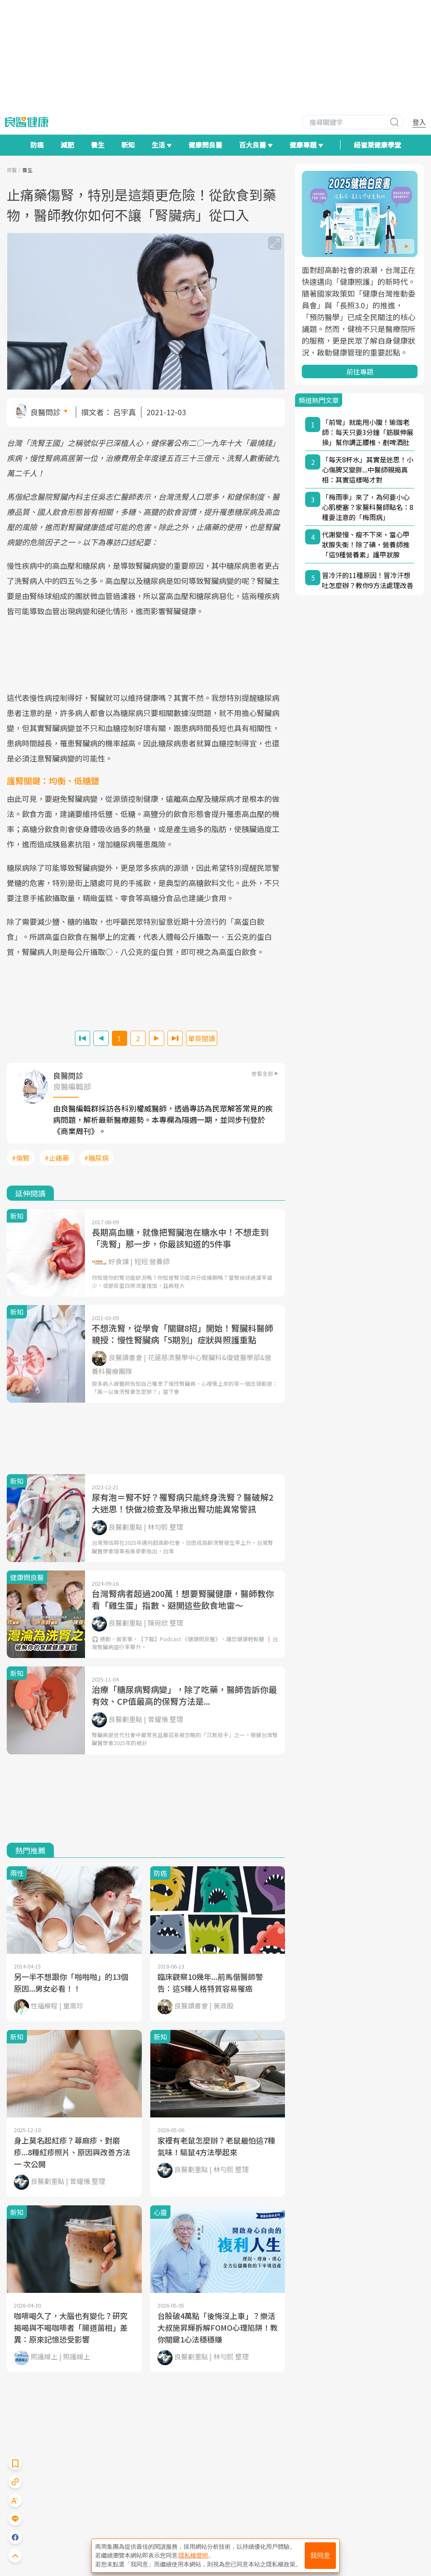 The width and height of the screenshot is (431, 2576). I want to click on #傷腎, so click(20, 1158).